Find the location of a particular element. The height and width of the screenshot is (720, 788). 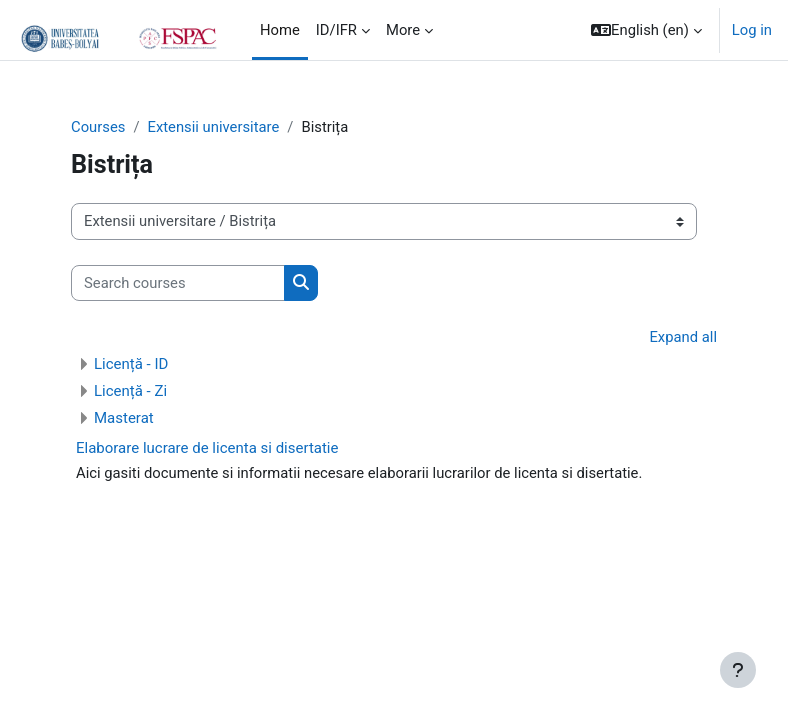

Licență - ID is located at coordinates (131, 364).